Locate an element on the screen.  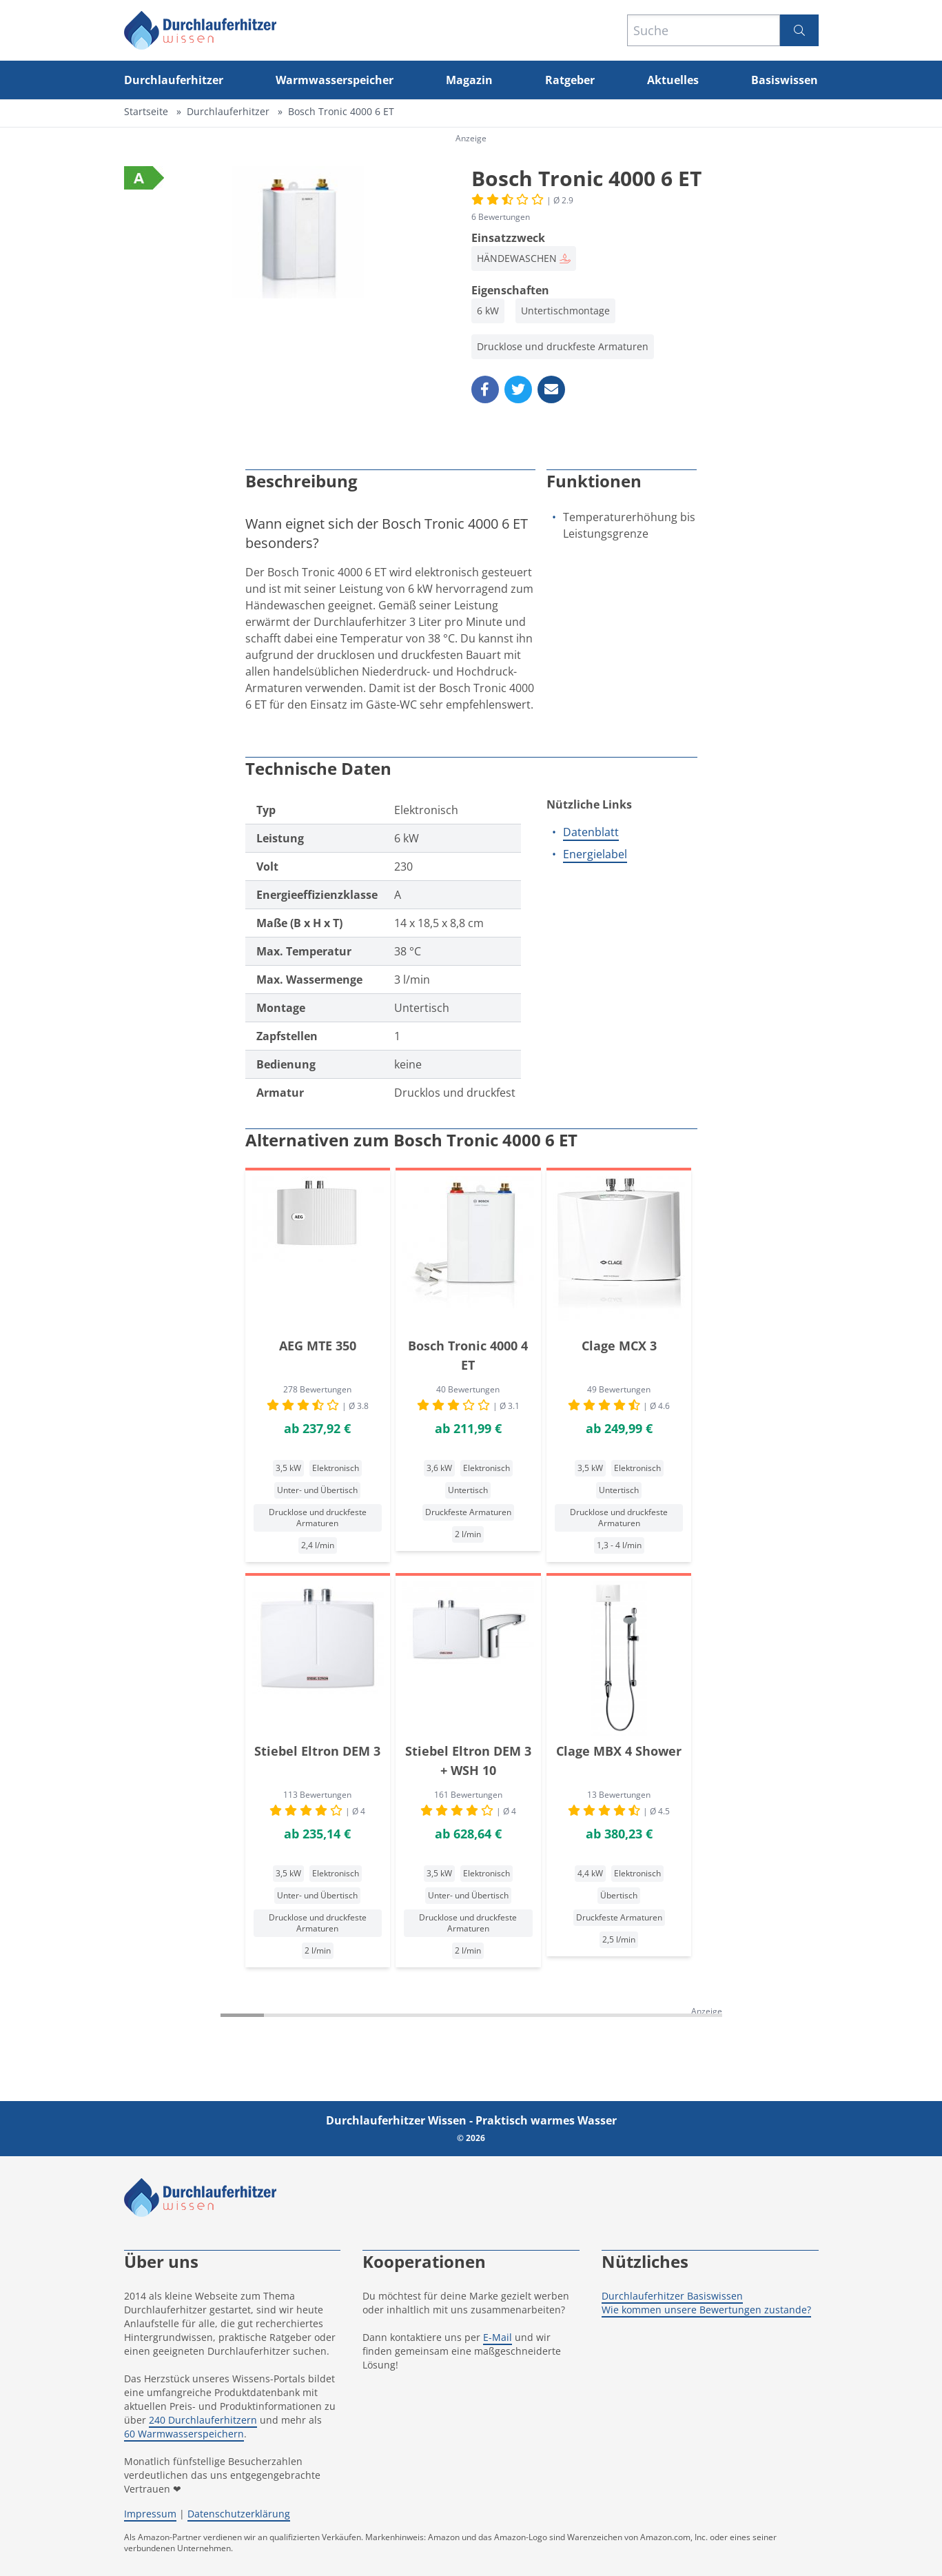
Basiswissen is located at coordinates (784, 80).